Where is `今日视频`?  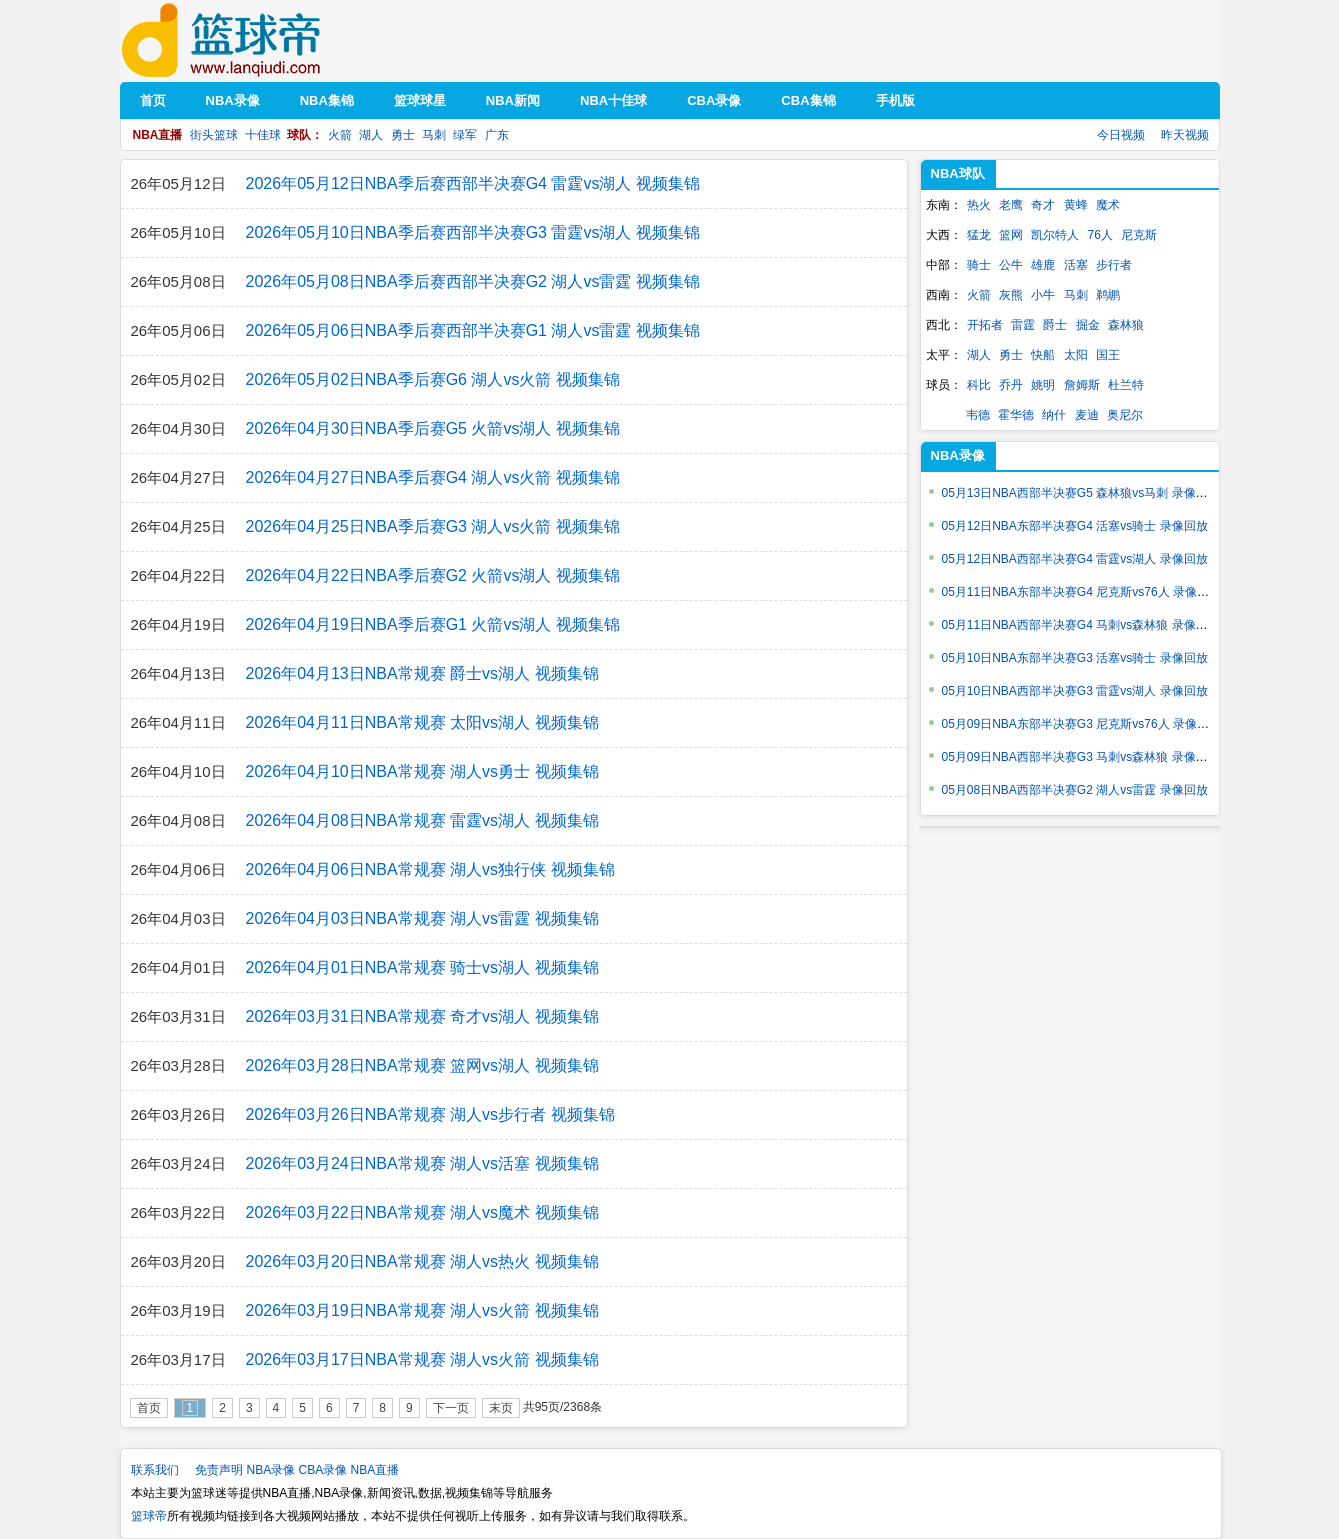
今日视频 is located at coordinates (1121, 135).